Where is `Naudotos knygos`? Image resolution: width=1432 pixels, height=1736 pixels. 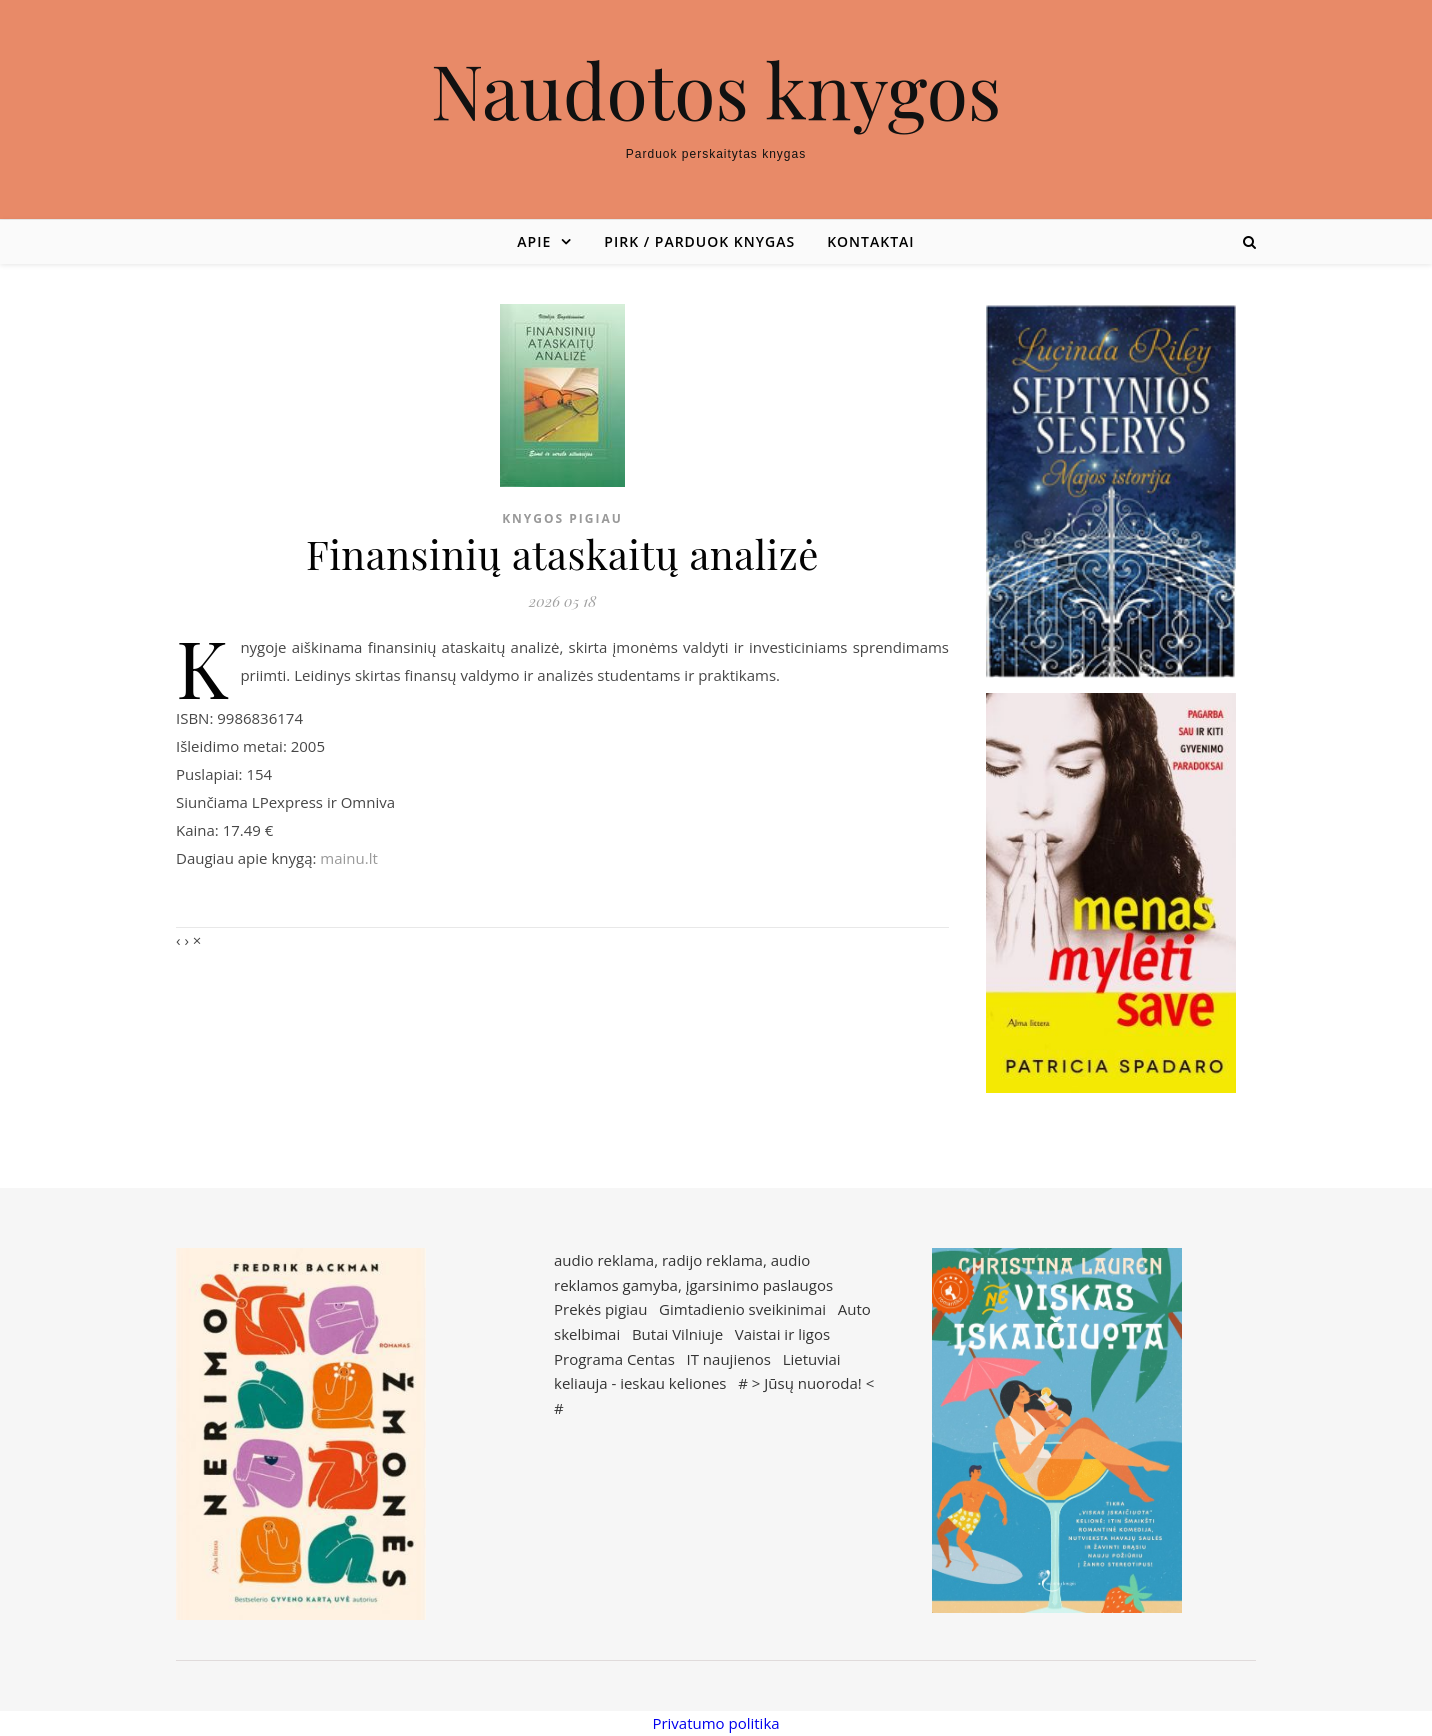
Naudotos knygos is located at coordinates (716, 89).